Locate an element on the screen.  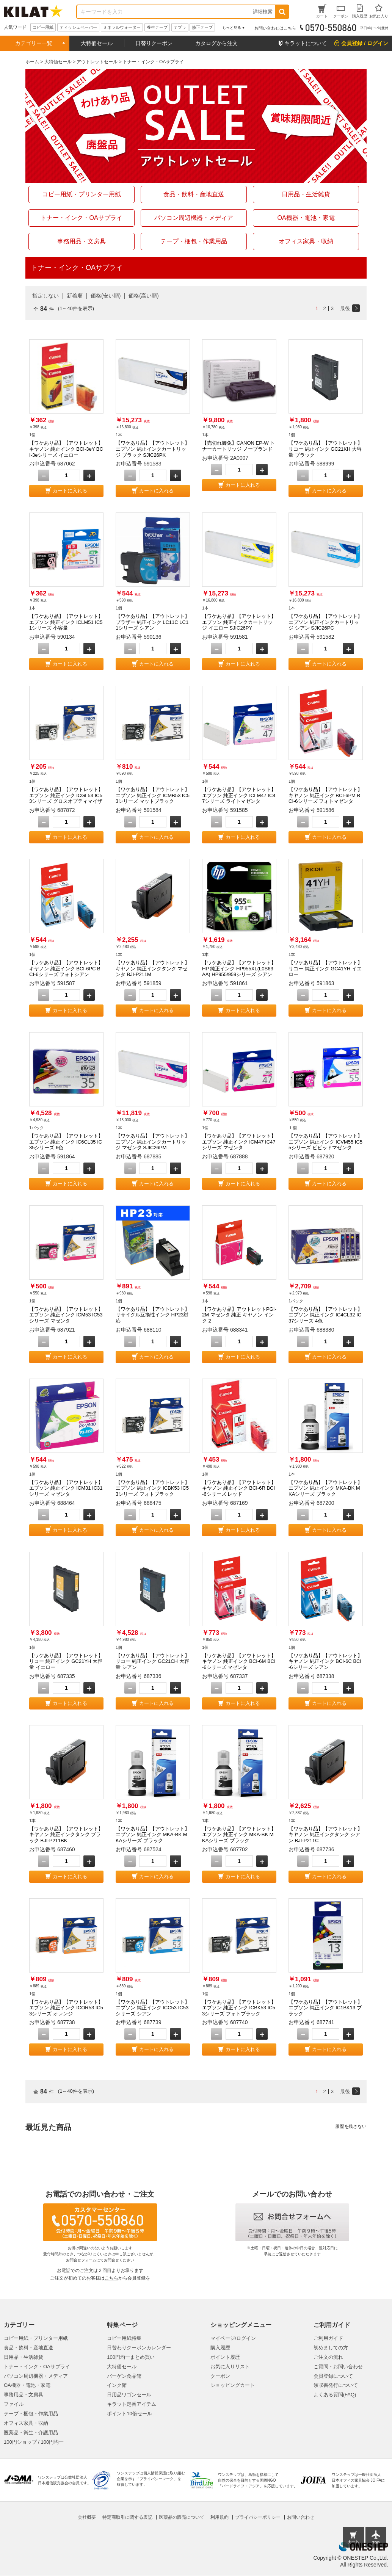
カテゴリー一覧 is located at coordinates (33, 43).